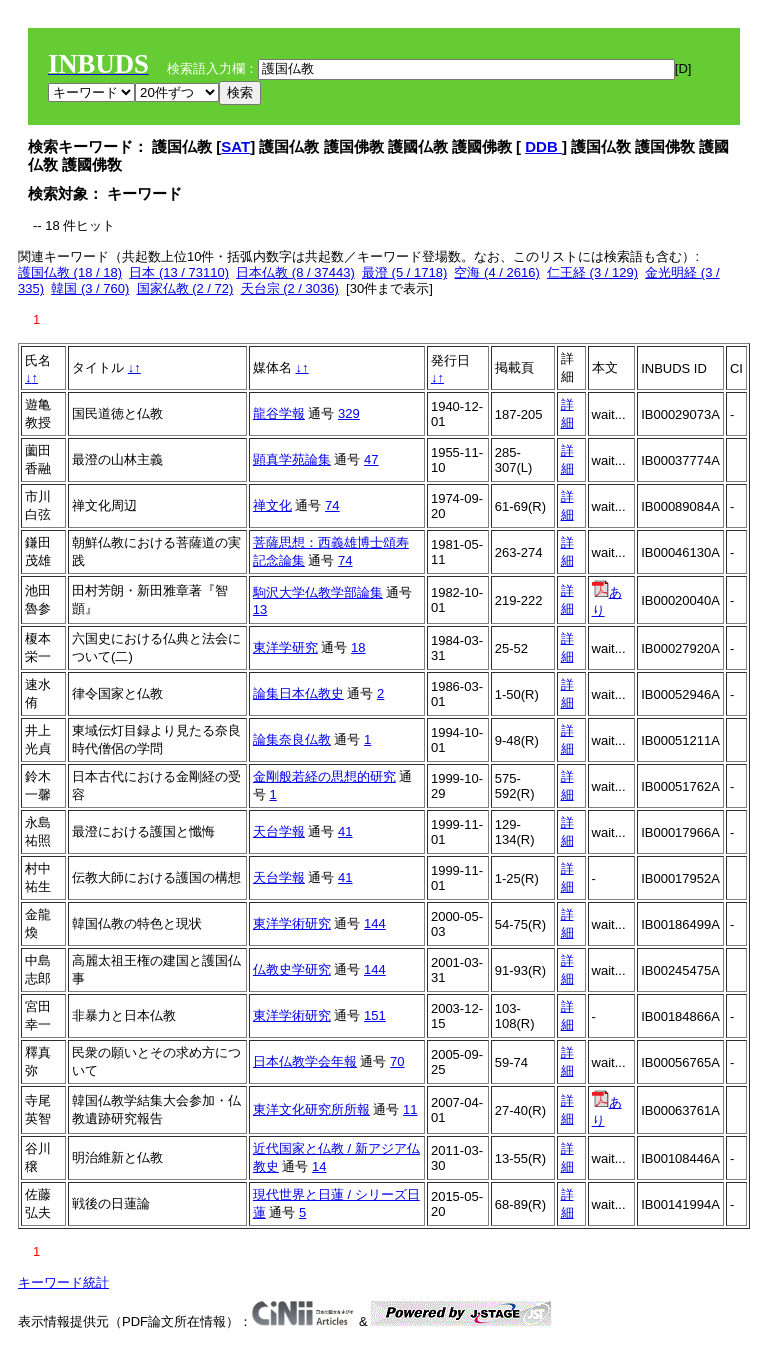  What do you see at coordinates (332, 505) in the screenshot?
I see `74` at bounding box center [332, 505].